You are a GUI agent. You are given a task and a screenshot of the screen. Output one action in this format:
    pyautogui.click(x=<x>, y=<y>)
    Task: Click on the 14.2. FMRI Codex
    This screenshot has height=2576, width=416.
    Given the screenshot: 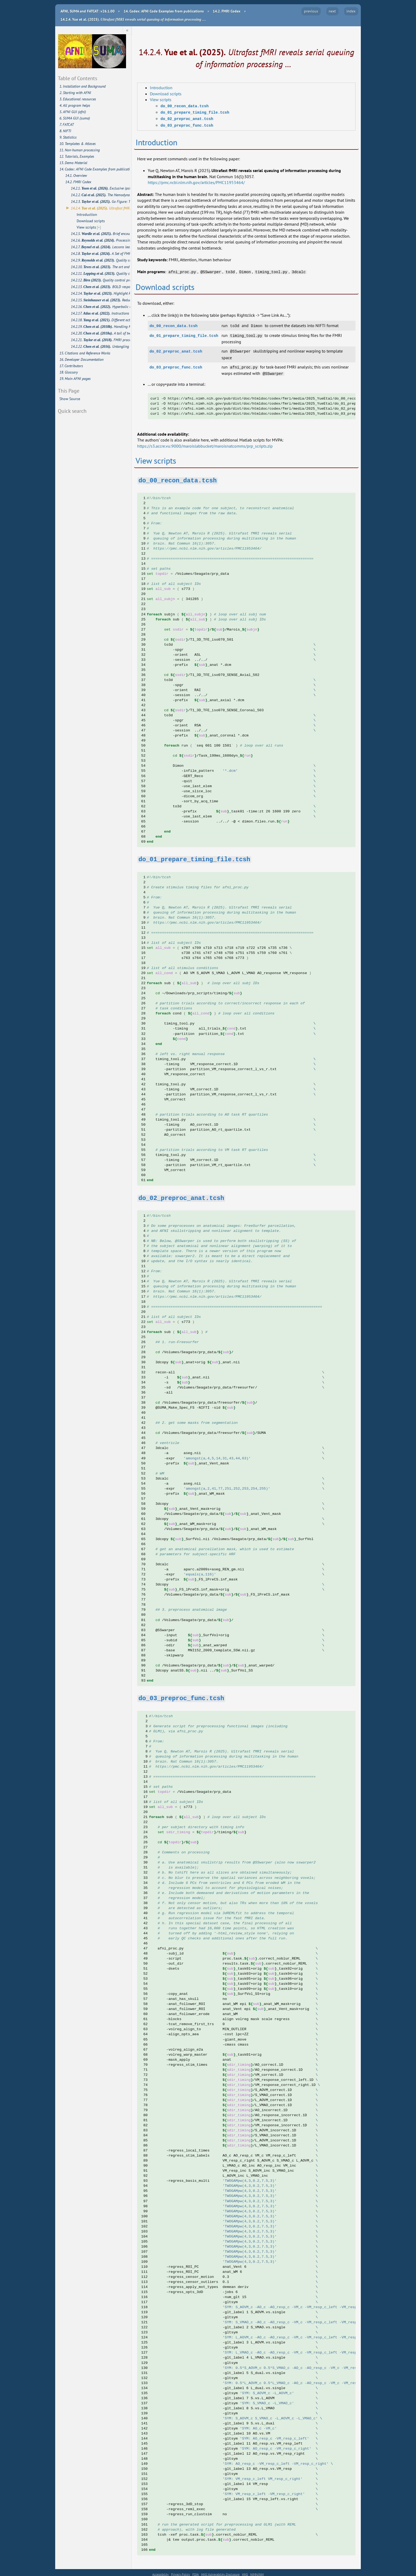 What is the action you would take?
    pyautogui.click(x=78, y=181)
    